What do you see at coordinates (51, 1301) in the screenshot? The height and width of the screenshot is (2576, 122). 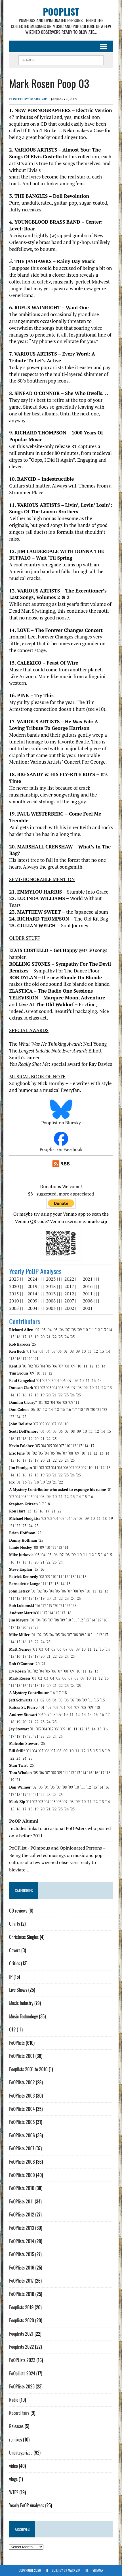 I see `2008` at bounding box center [51, 1301].